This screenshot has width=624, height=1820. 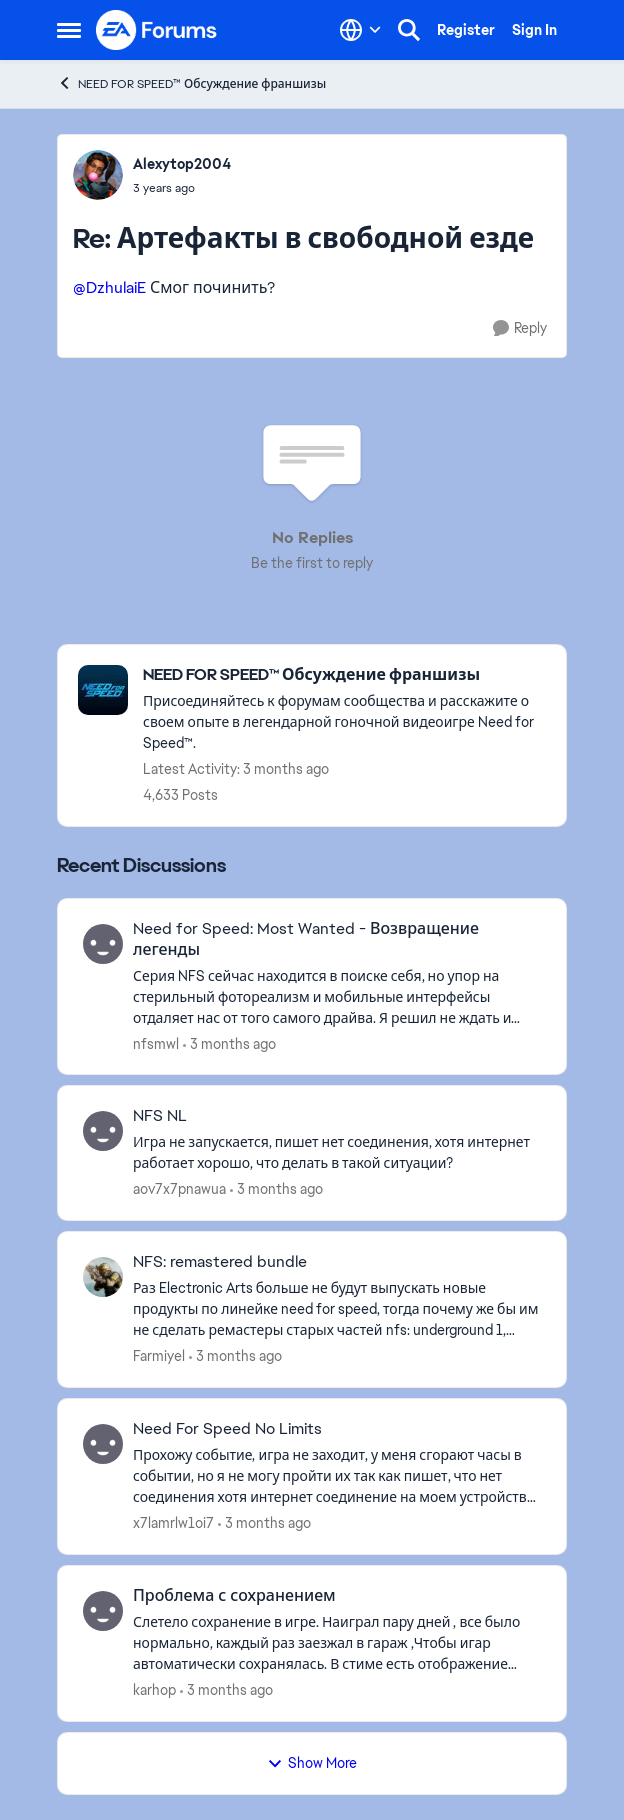 What do you see at coordinates (103, 944) in the screenshot?
I see `[View Profile: nfsmwl,]` at bounding box center [103, 944].